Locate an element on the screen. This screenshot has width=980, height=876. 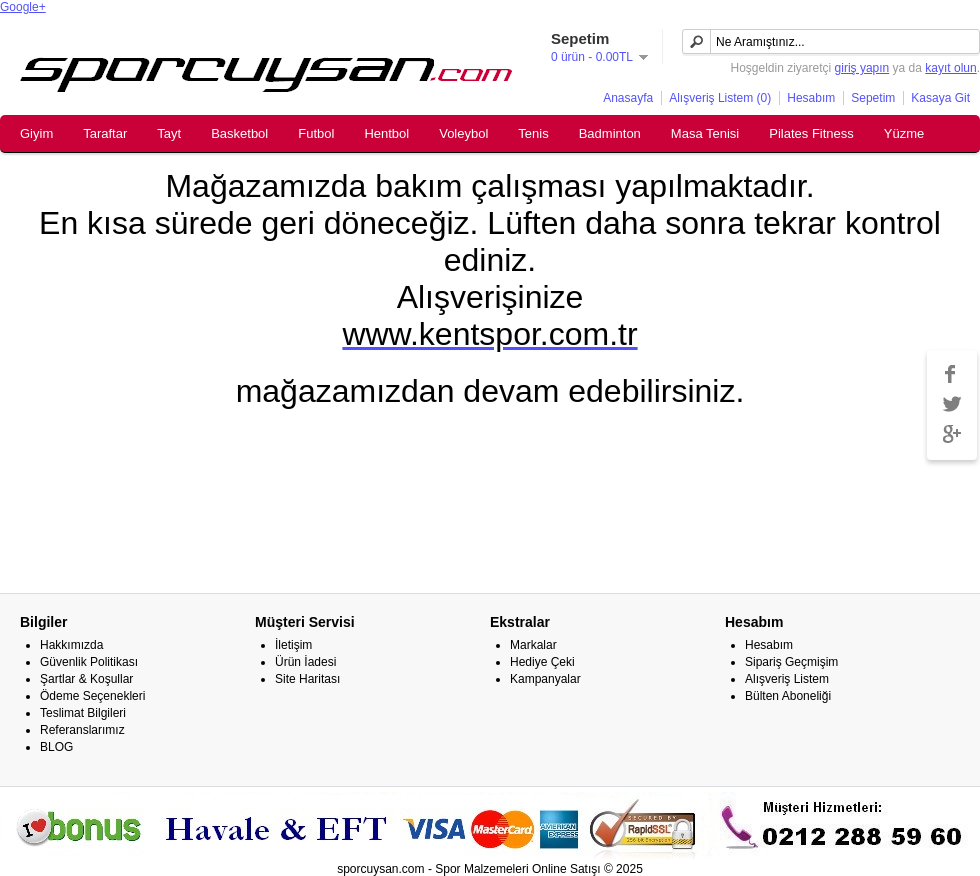
Referanslarımız is located at coordinates (82, 730).